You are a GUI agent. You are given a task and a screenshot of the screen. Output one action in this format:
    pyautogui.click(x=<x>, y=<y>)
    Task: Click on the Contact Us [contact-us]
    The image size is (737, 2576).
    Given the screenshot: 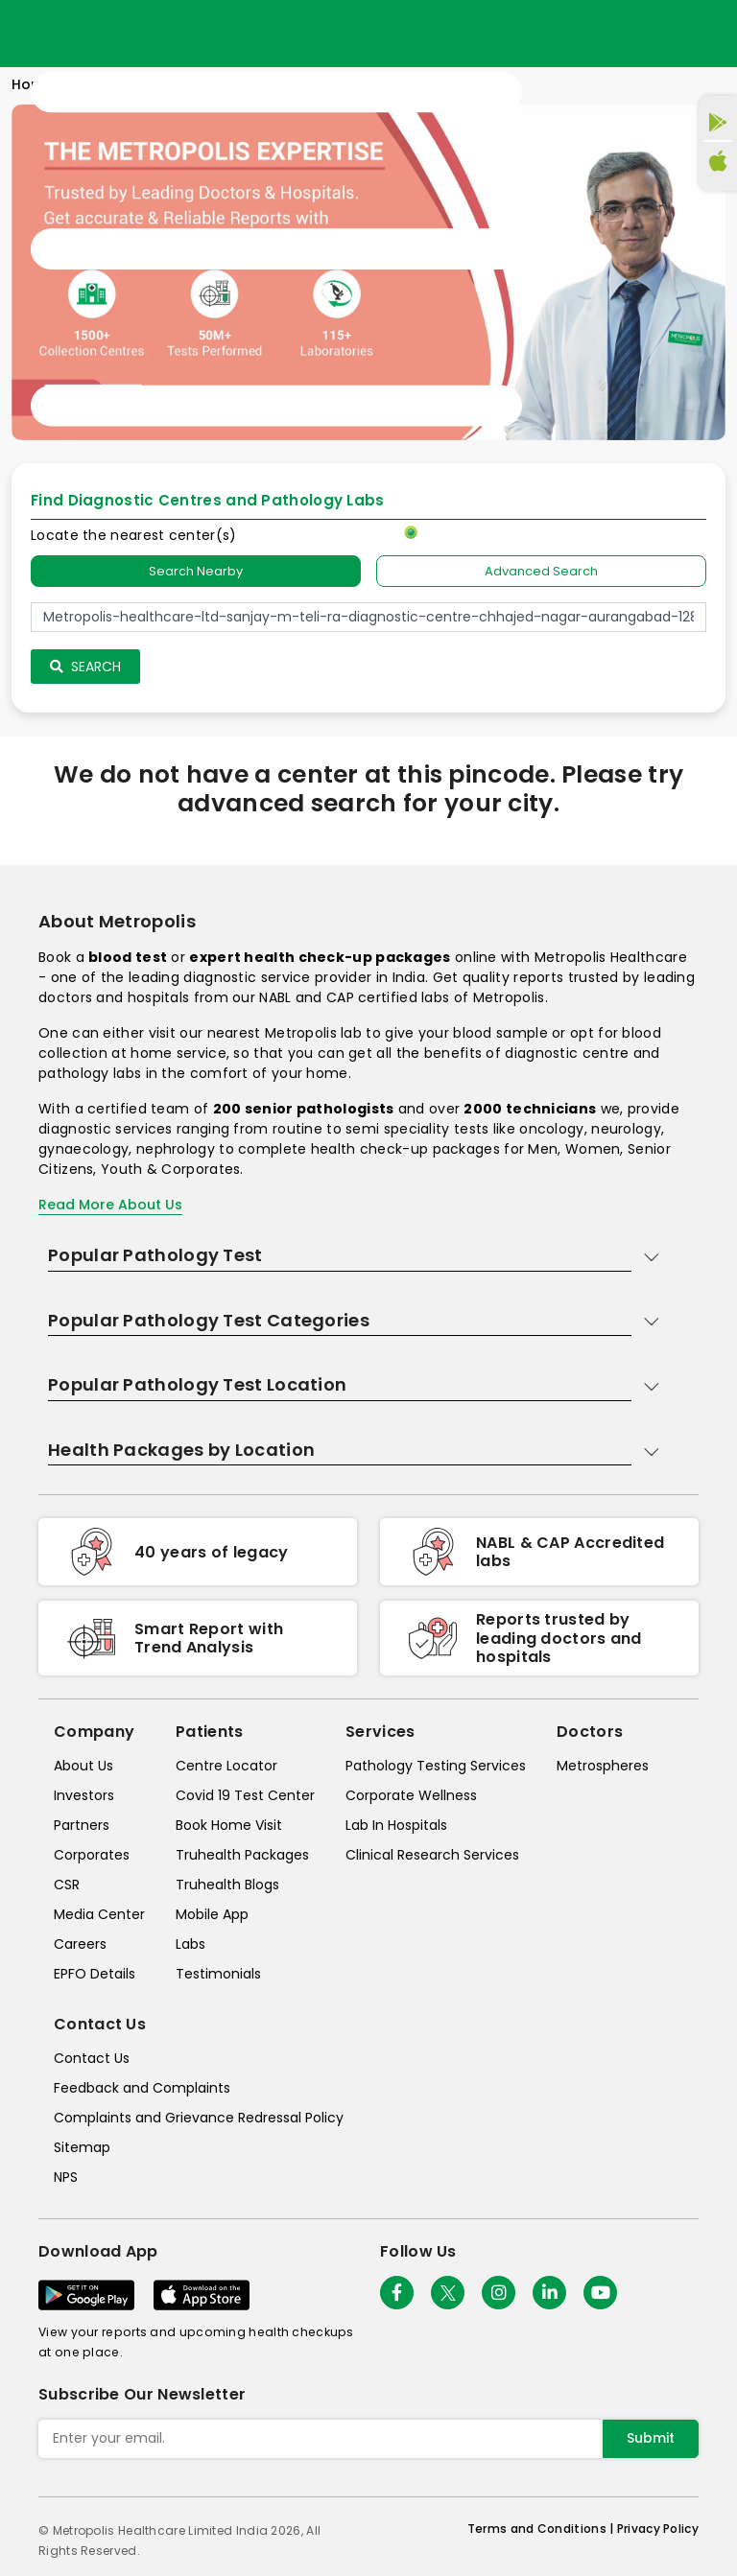 What is the action you would take?
    pyautogui.click(x=92, y=2058)
    